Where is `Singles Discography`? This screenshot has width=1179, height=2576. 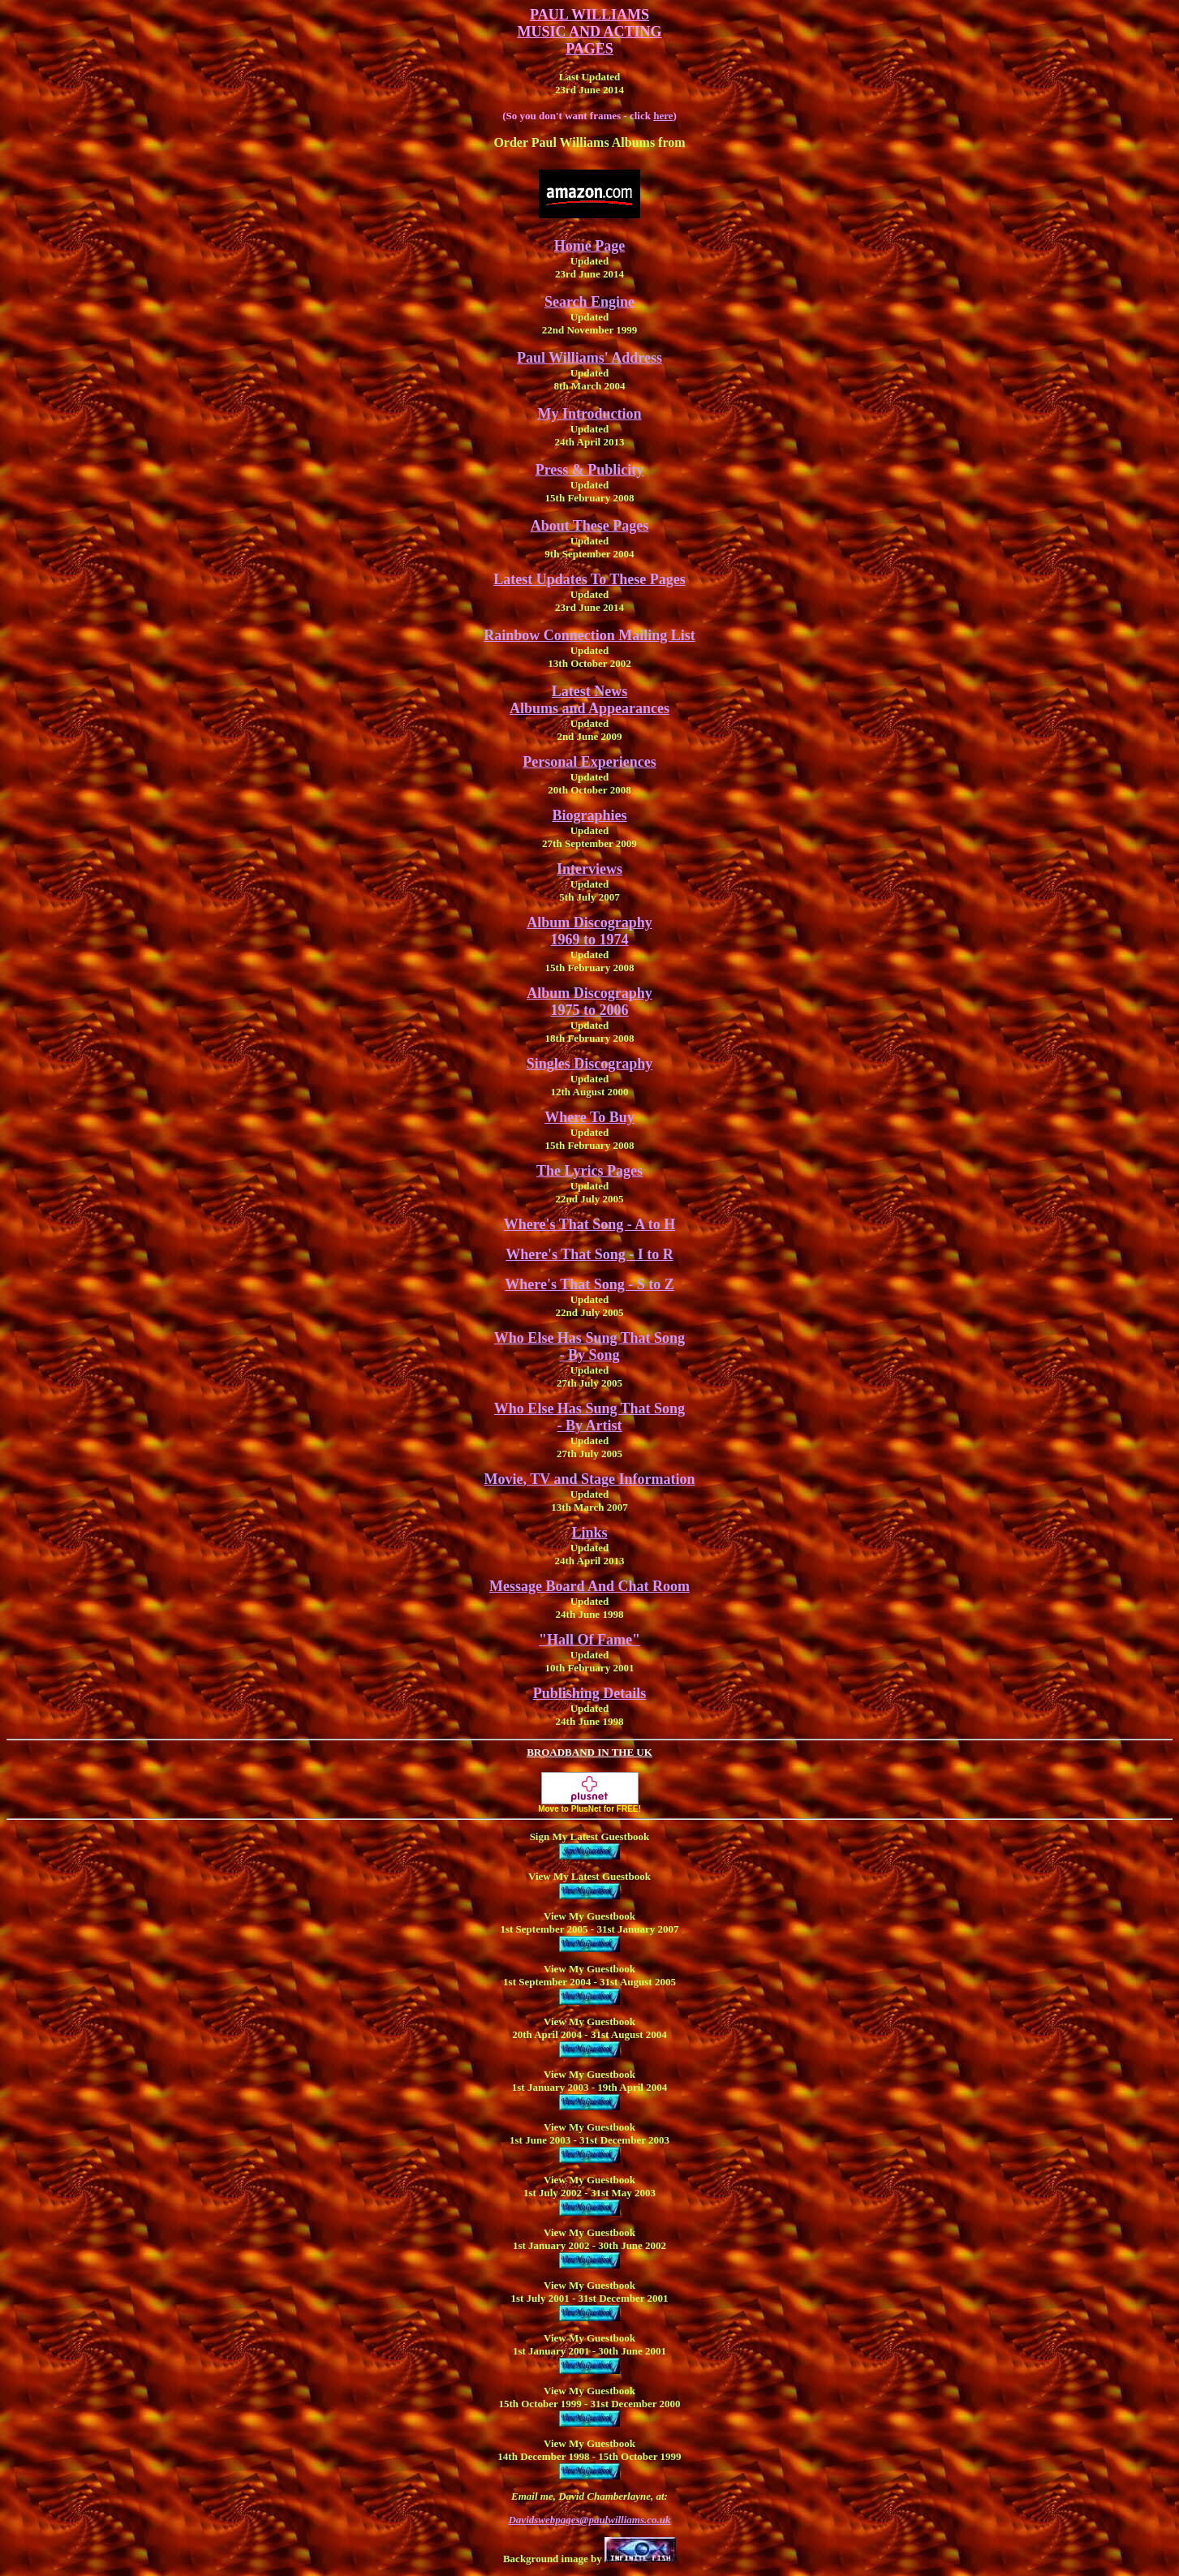
Singles Discography is located at coordinates (590, 1064).